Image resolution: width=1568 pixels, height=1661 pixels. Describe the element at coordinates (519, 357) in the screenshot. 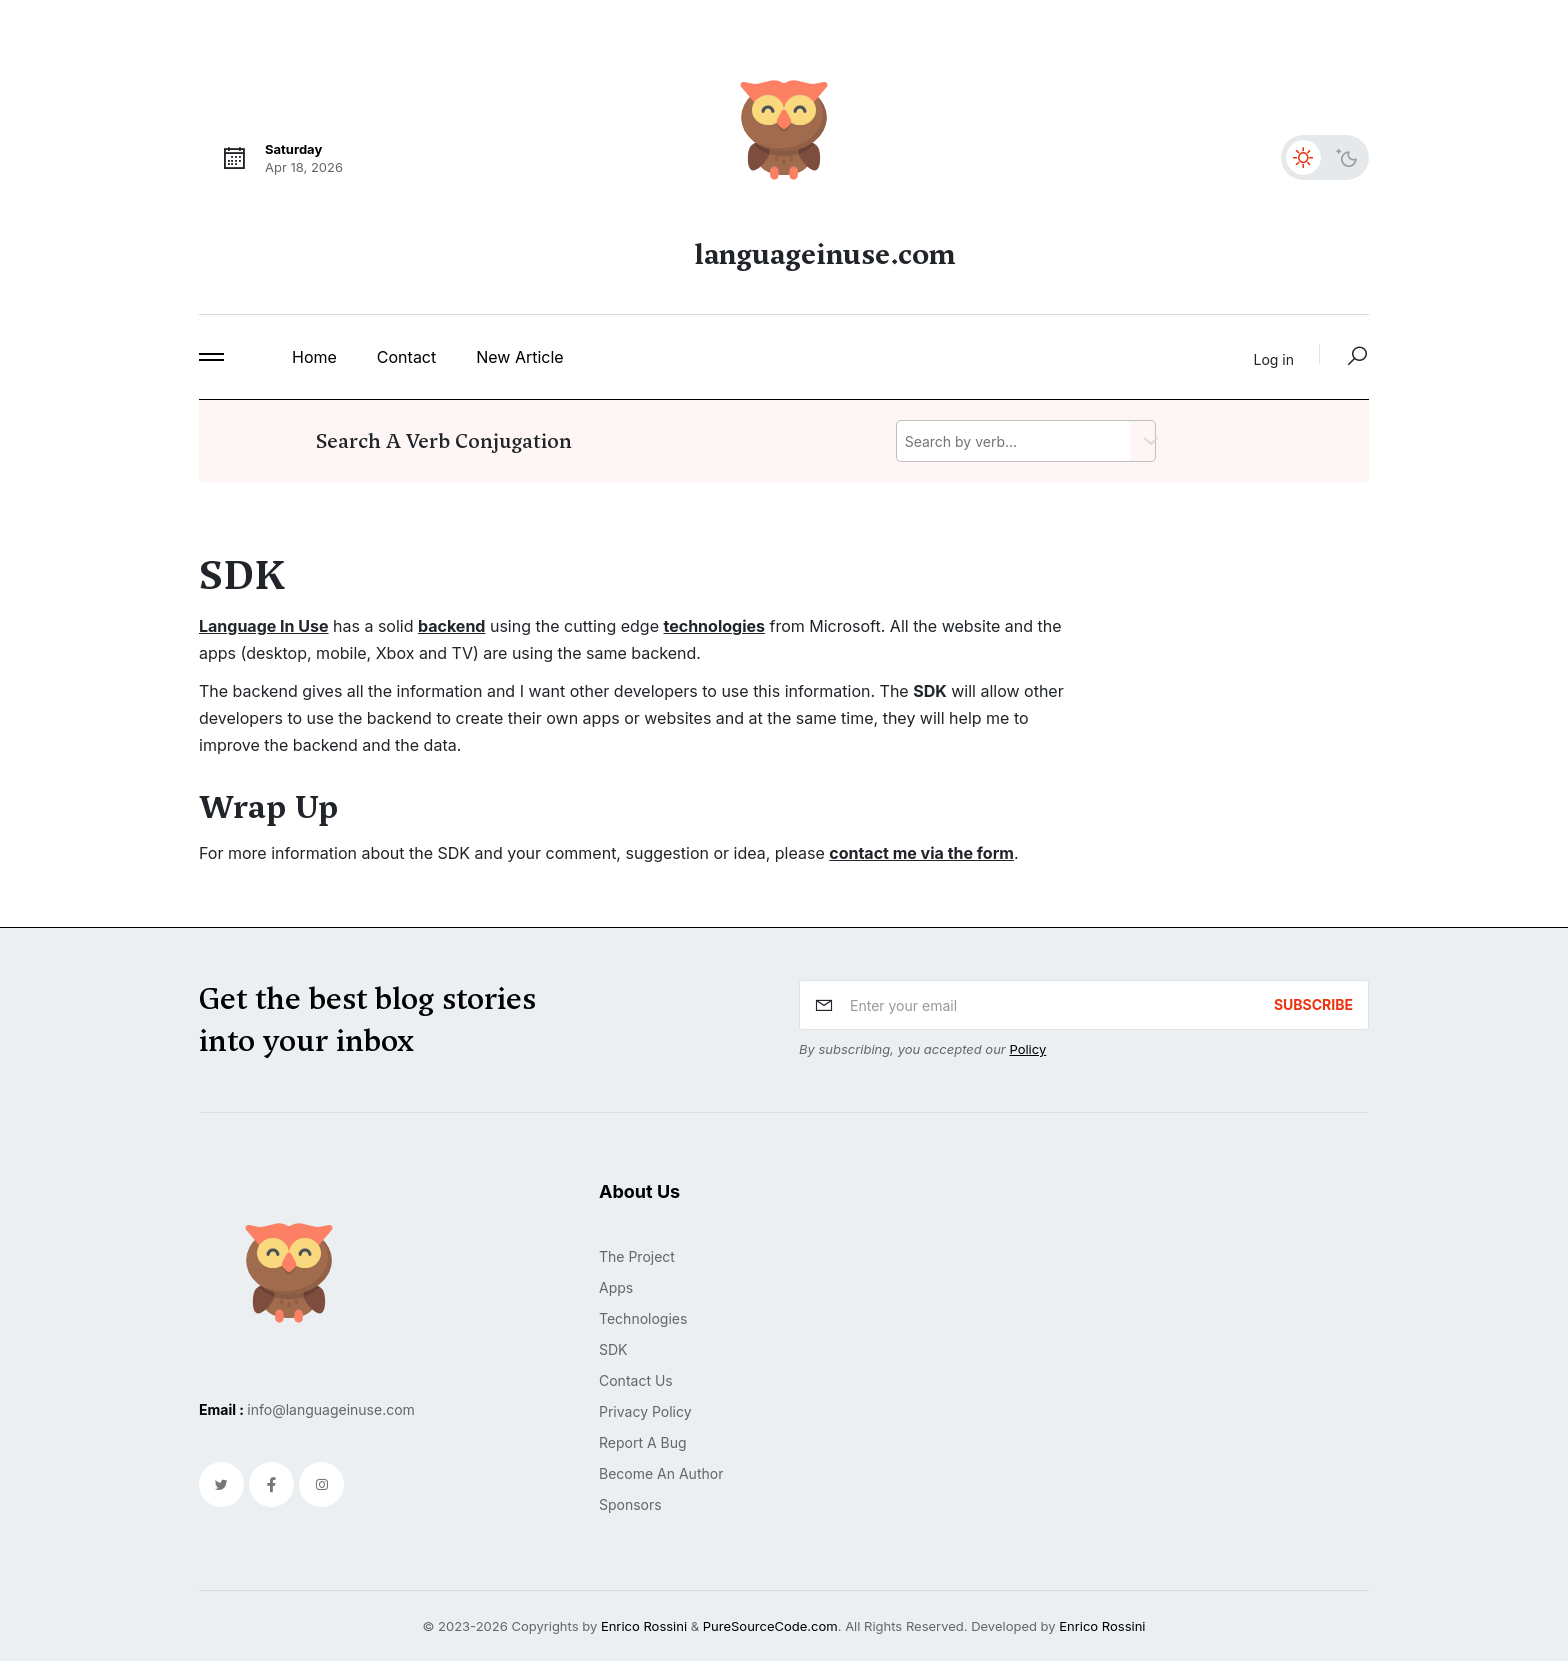

I see `New Article` at that location.